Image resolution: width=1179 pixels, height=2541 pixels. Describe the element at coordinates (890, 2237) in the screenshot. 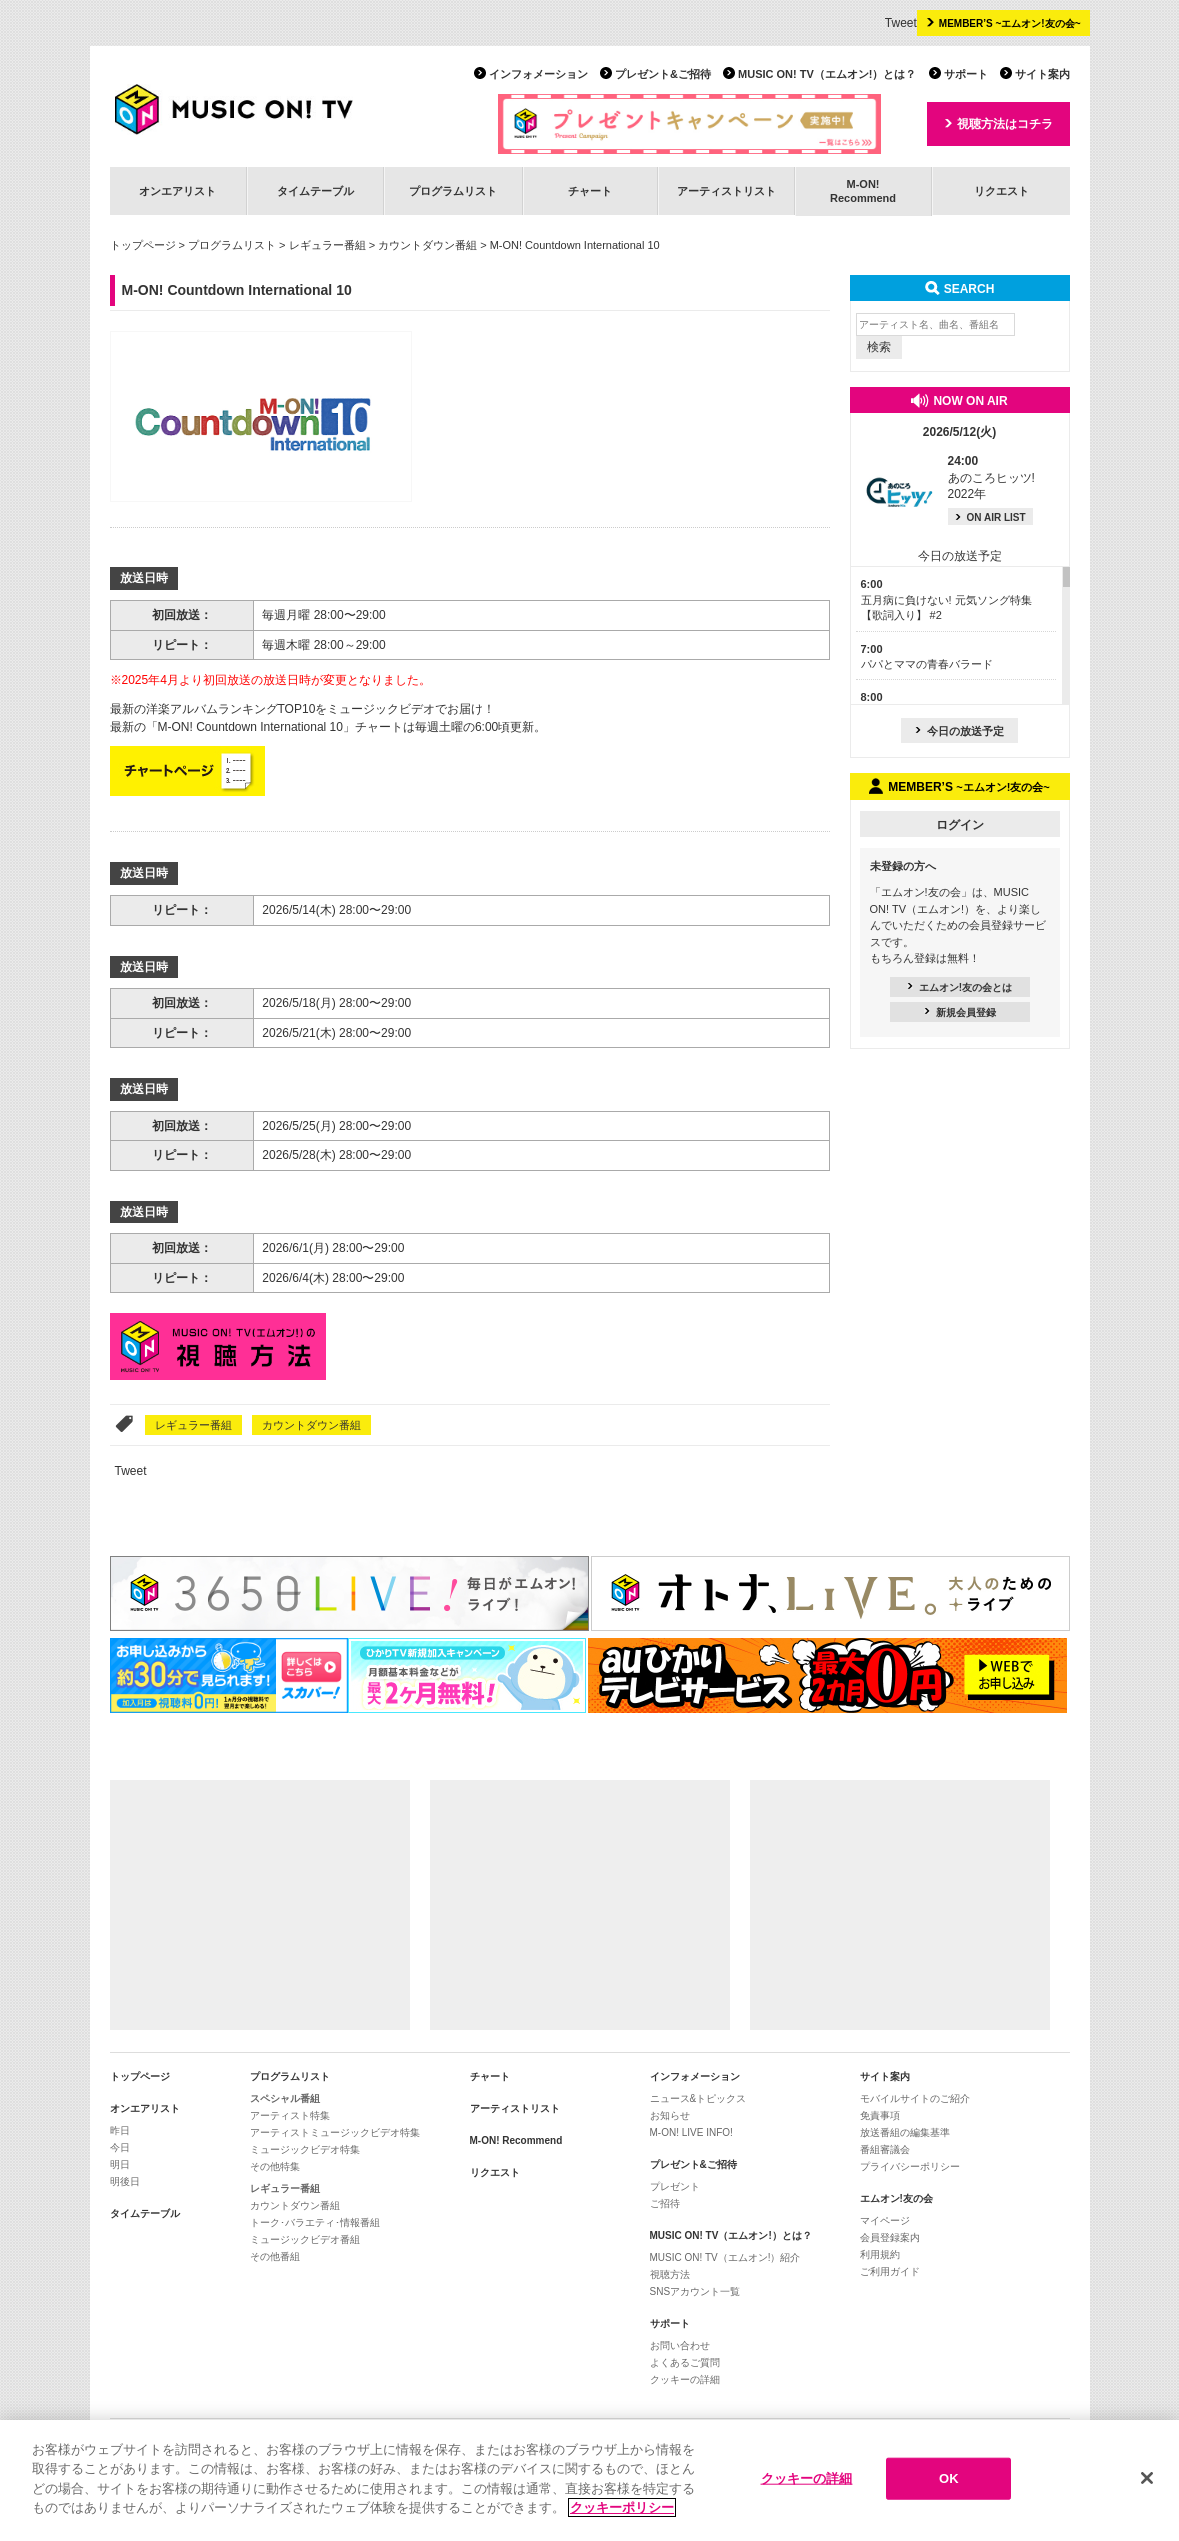

I see `会員登録案内` at that location.